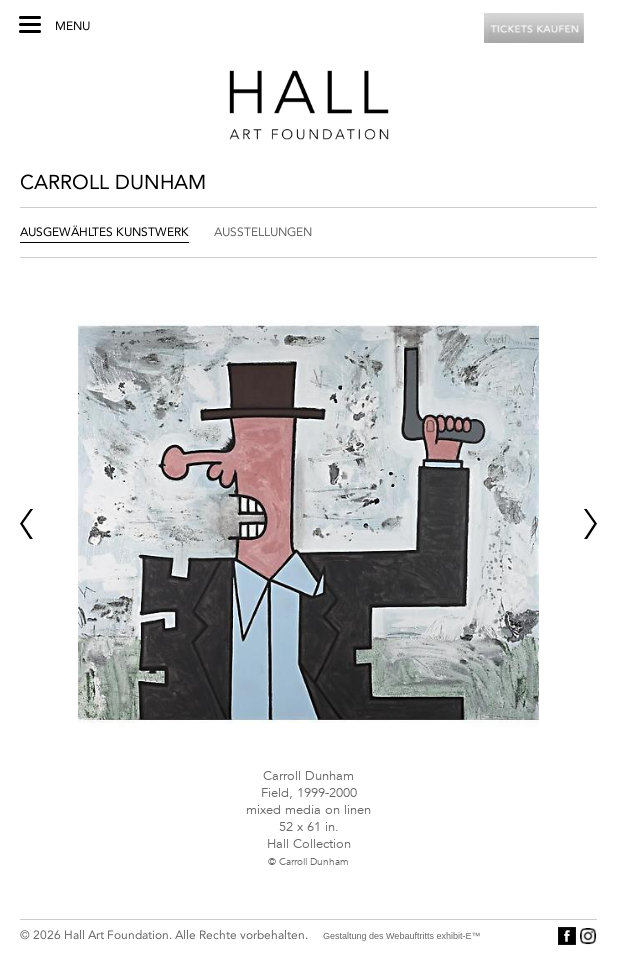 The width and height of the screenshot is (617, 972). I want to click on Next, so click(590, 524).